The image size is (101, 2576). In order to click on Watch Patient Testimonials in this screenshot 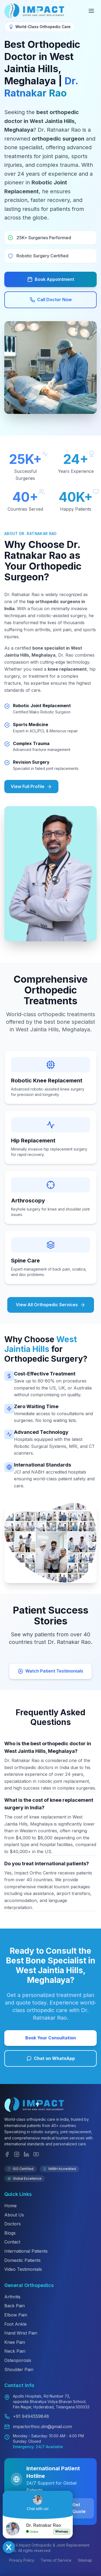, I will do `click(50, 1671)`.